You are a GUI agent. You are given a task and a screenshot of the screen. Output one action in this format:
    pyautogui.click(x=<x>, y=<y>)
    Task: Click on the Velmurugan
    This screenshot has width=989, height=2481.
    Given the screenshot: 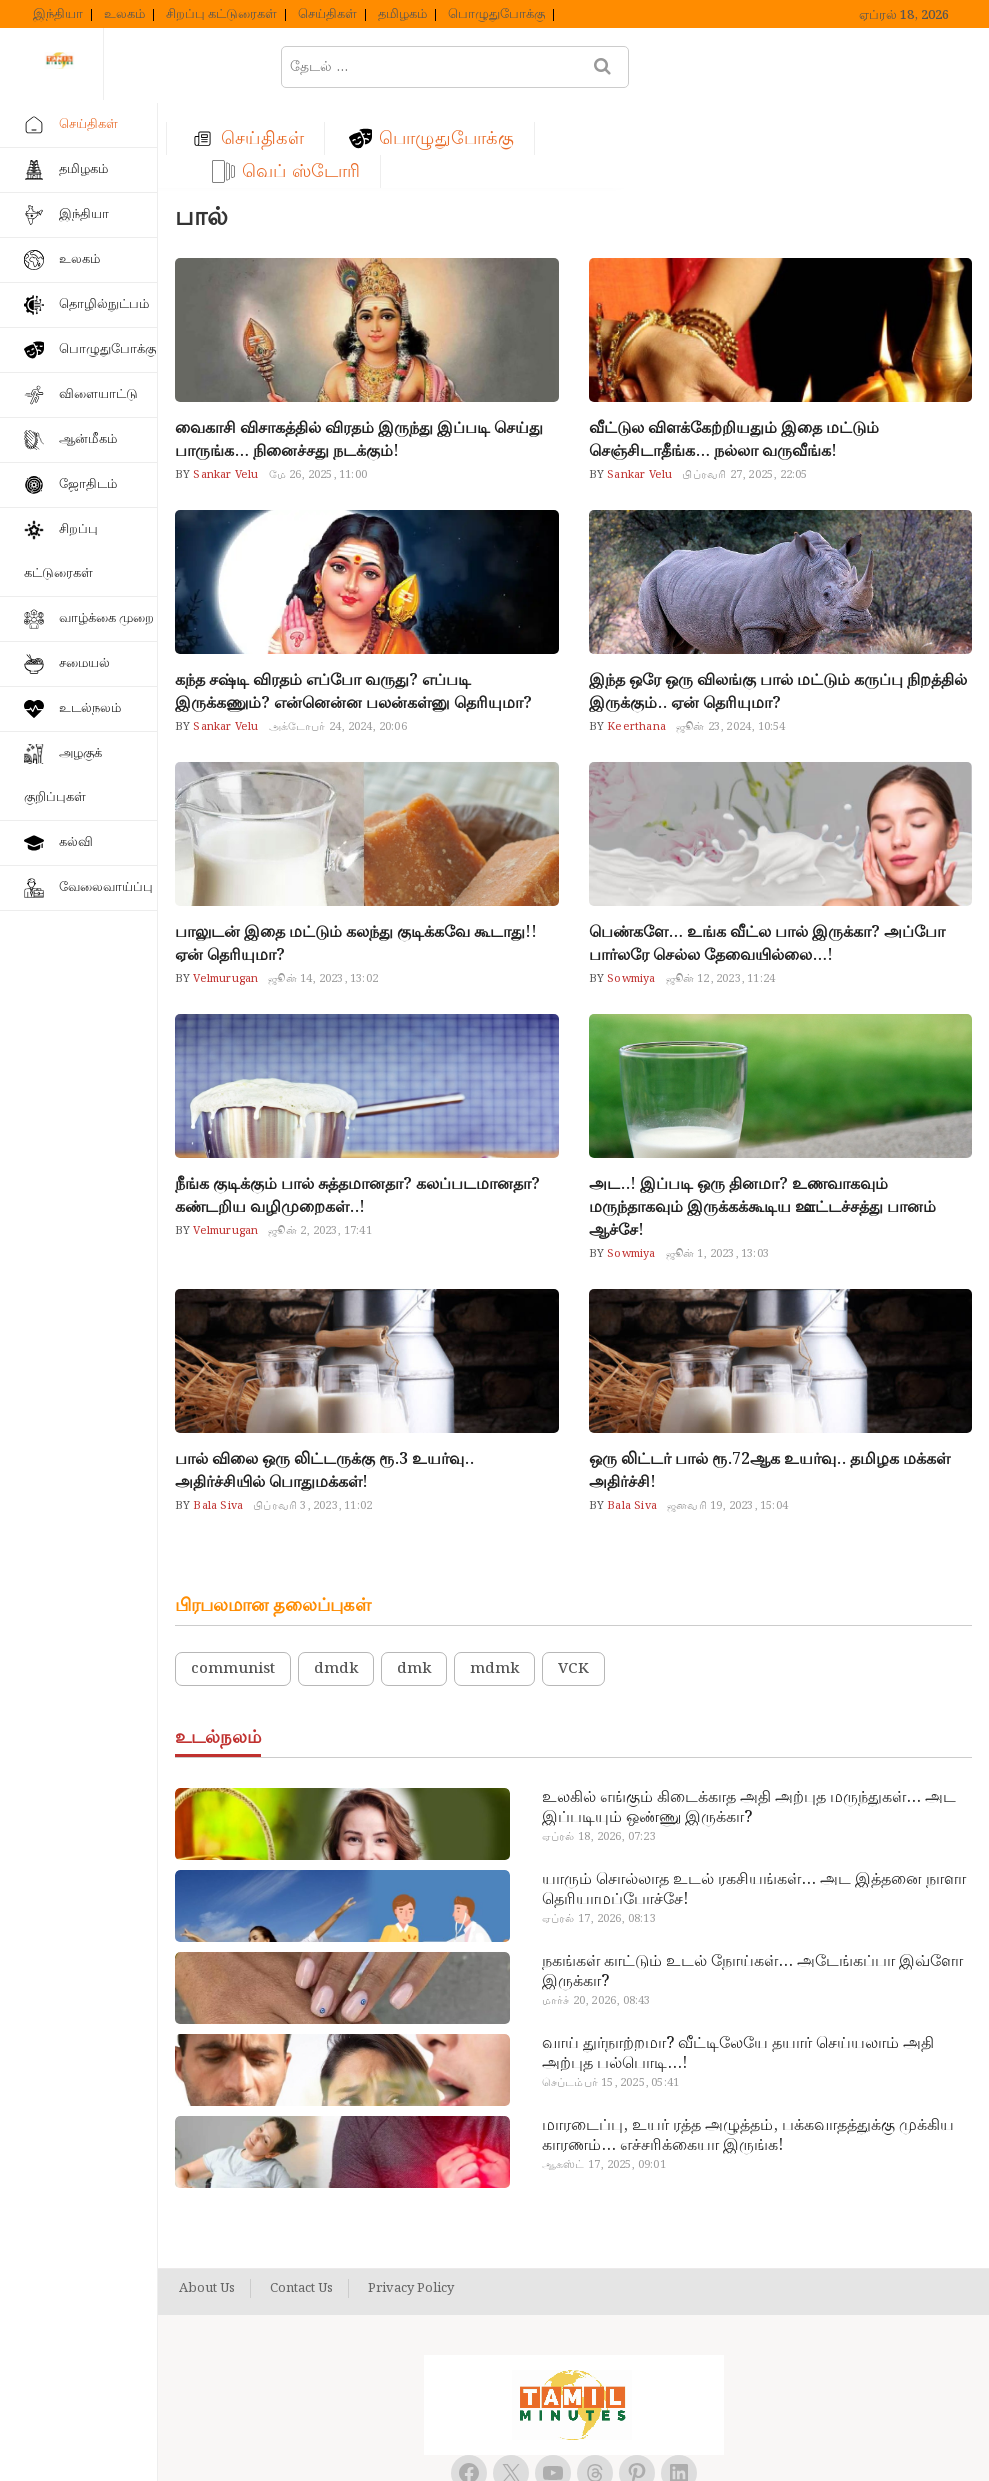 What is the action you would take?
    pyautogui.click(x=224, y=894)
    